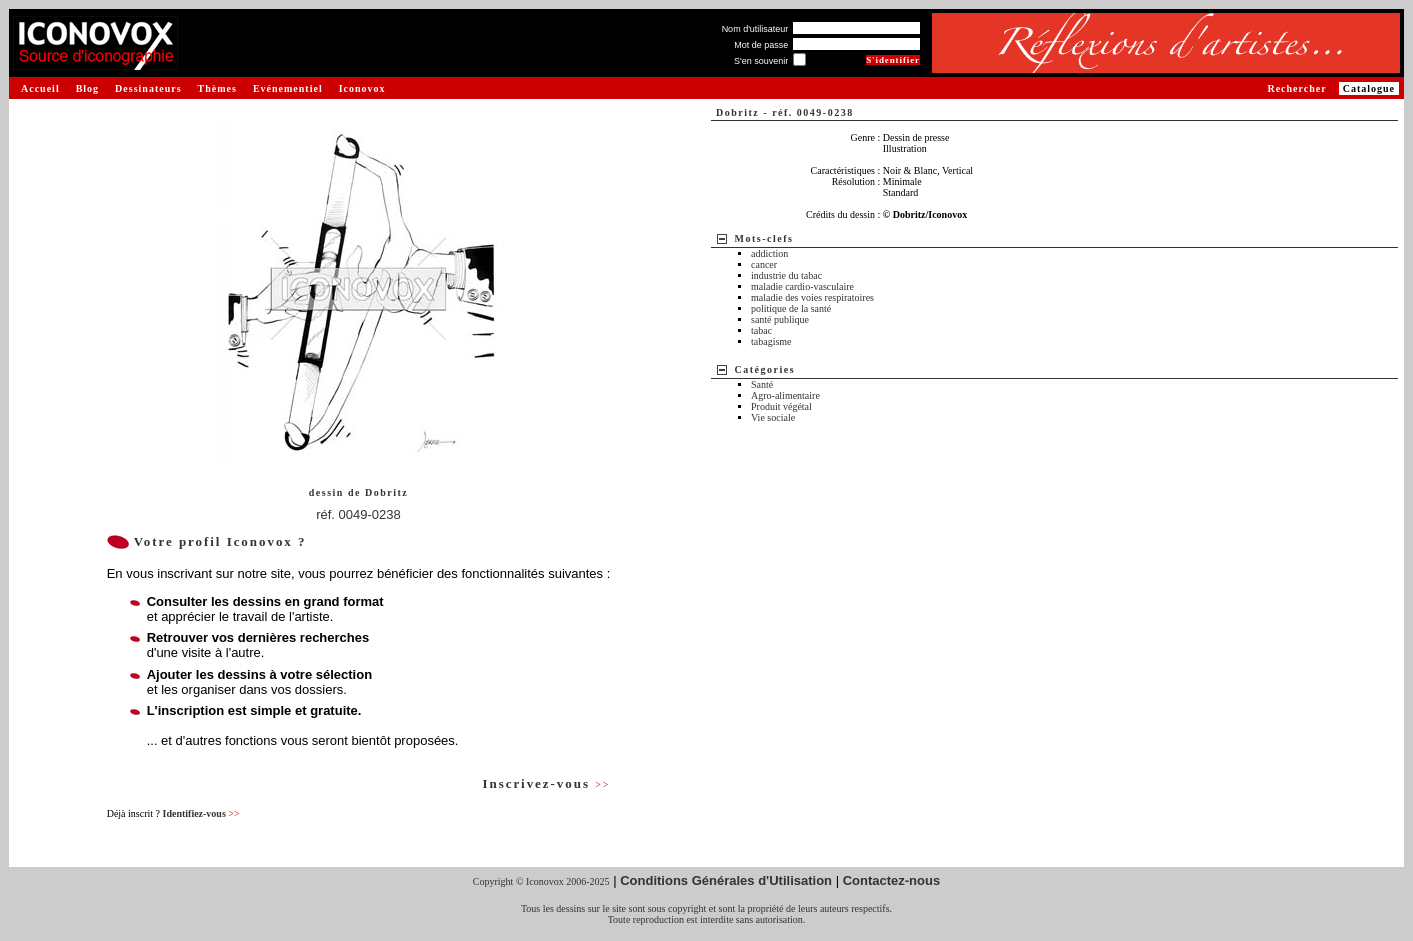 The width and height of the screenshot is (1413, 941). I want to click on Inscrivez-vous, so click(546, 783).